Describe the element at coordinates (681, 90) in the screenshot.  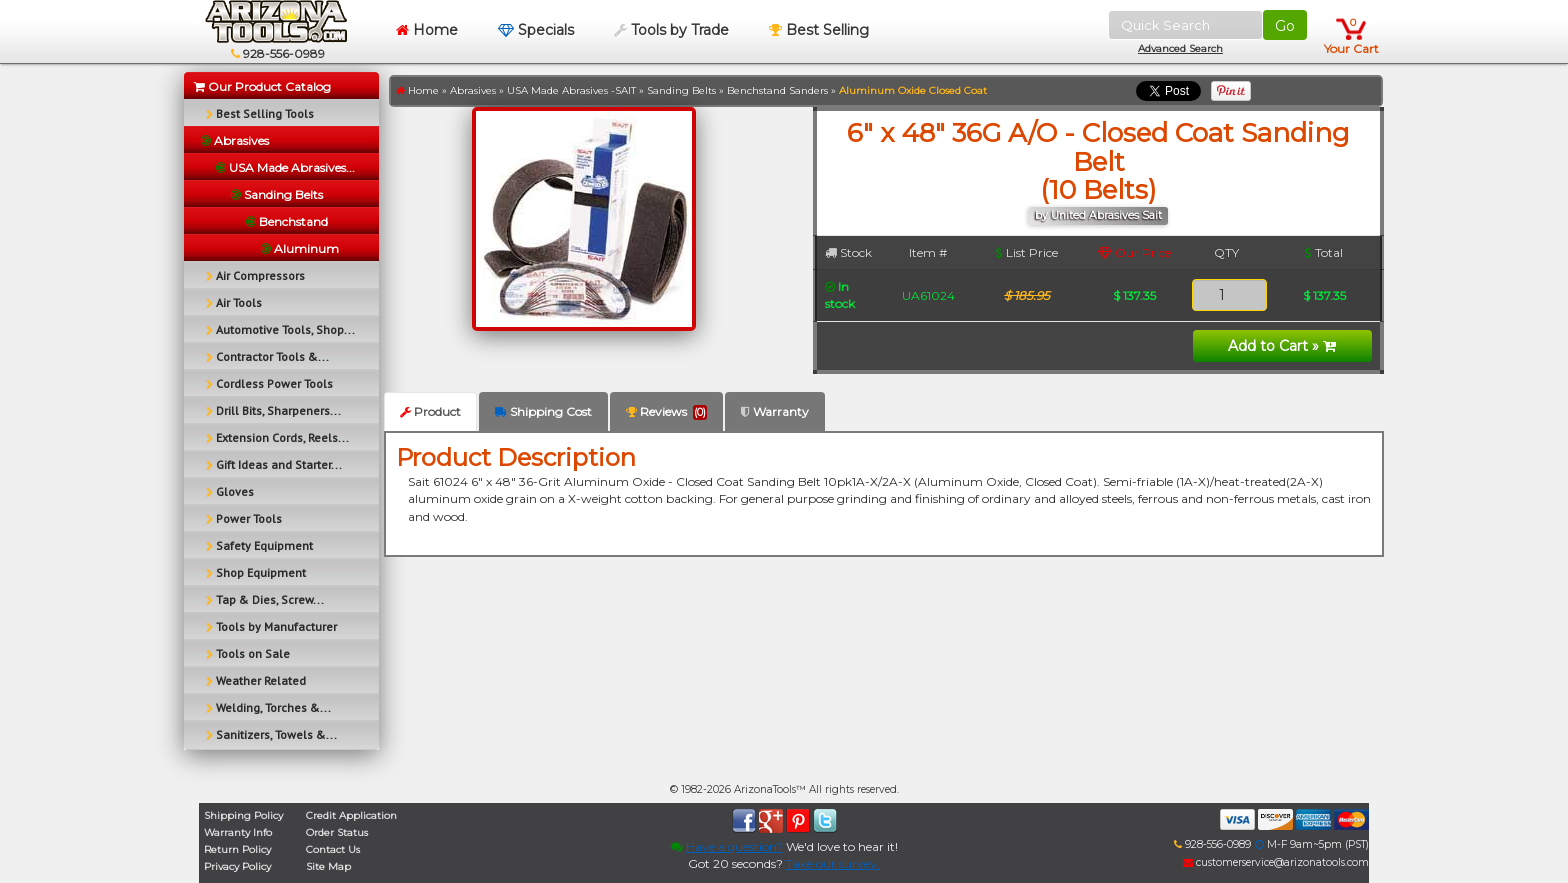
I see `Sanding Belts` at that location.